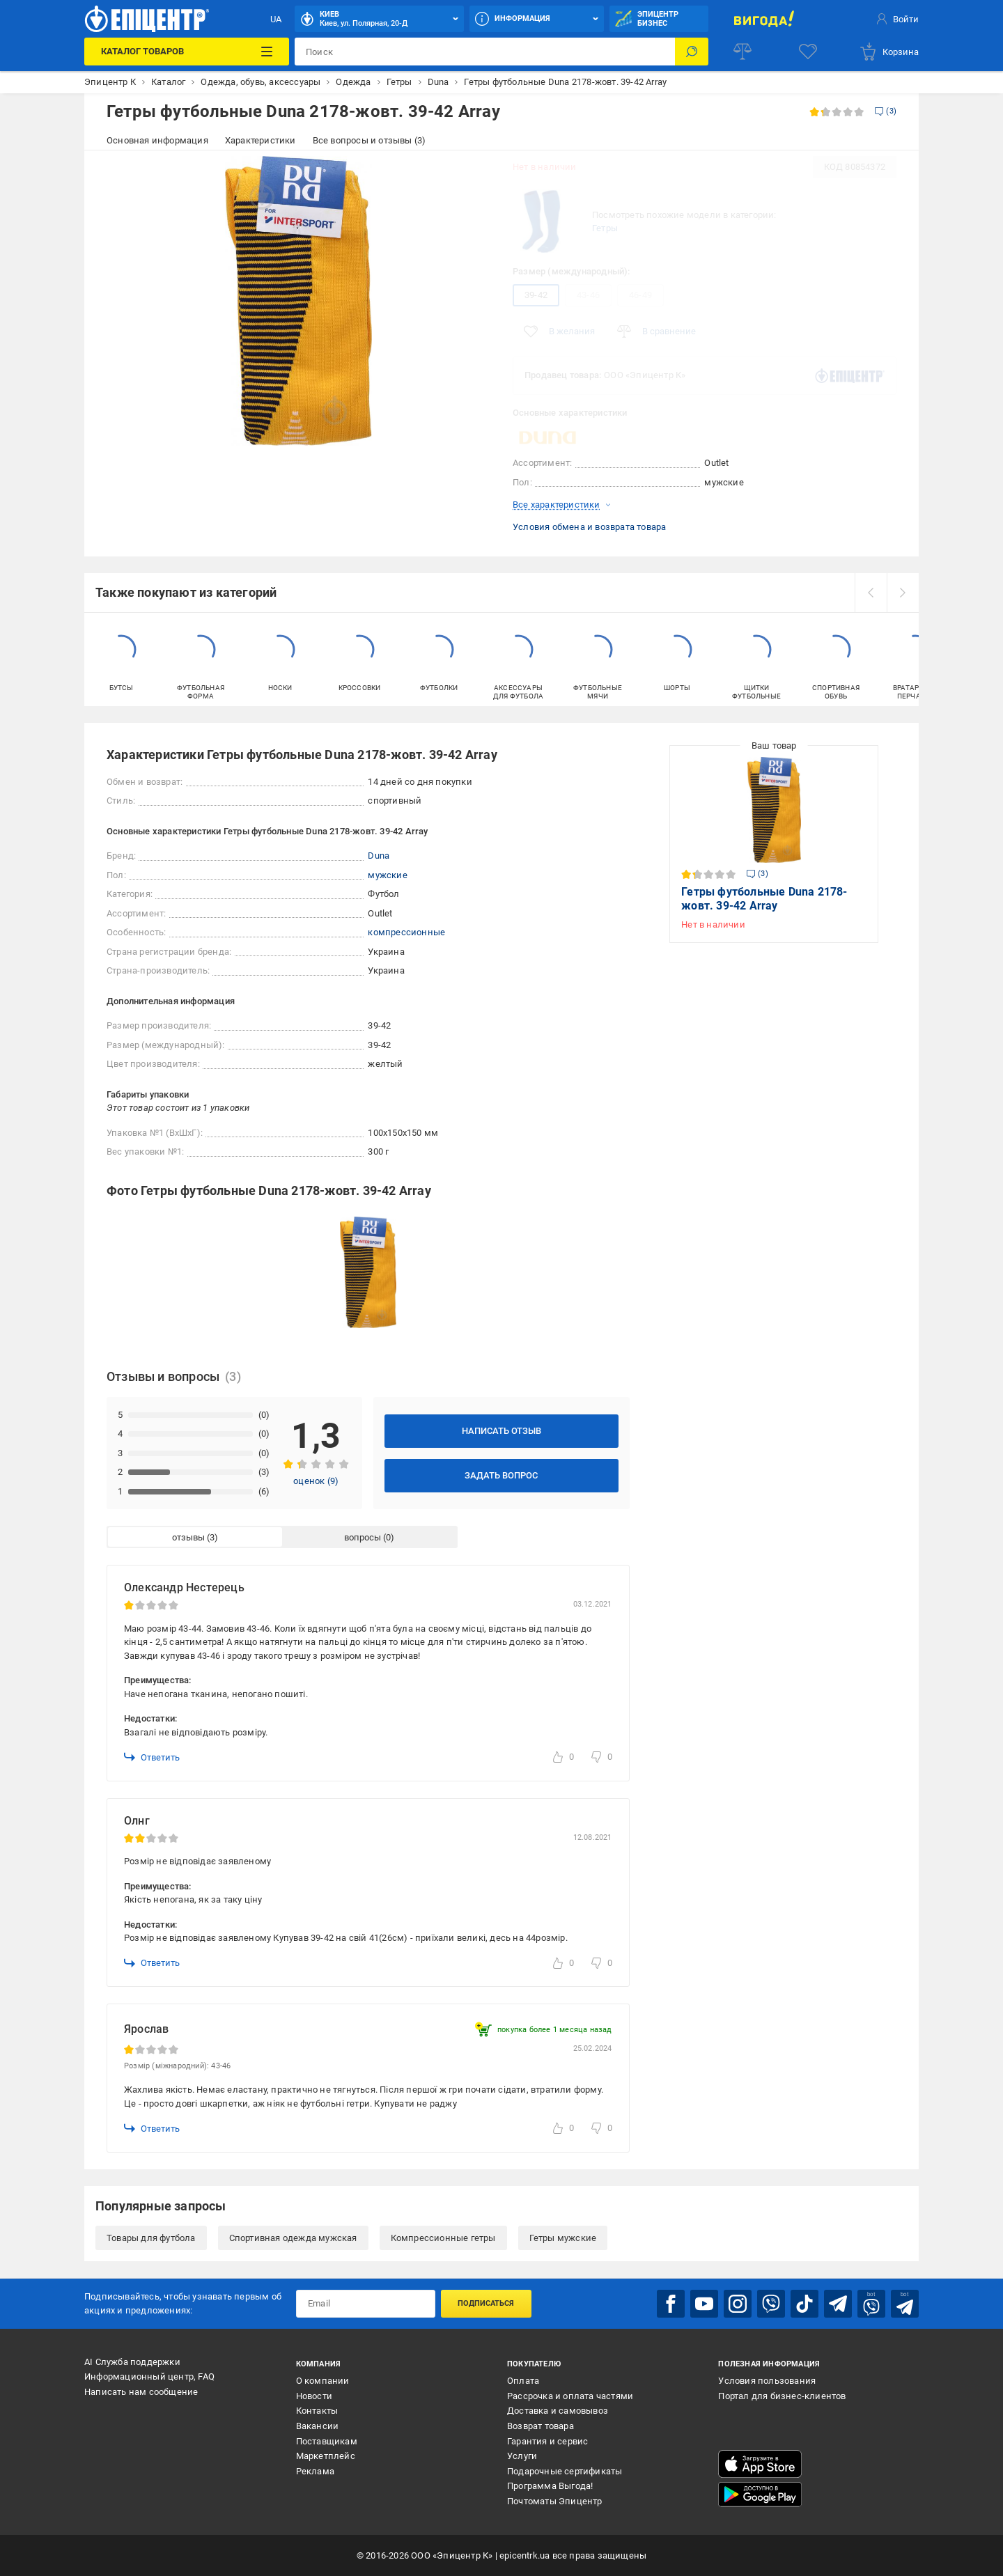  What do you see at coordinates (691, 51) in the screenshot?
I see `[Поиск]` at bounding box center [691, 51].